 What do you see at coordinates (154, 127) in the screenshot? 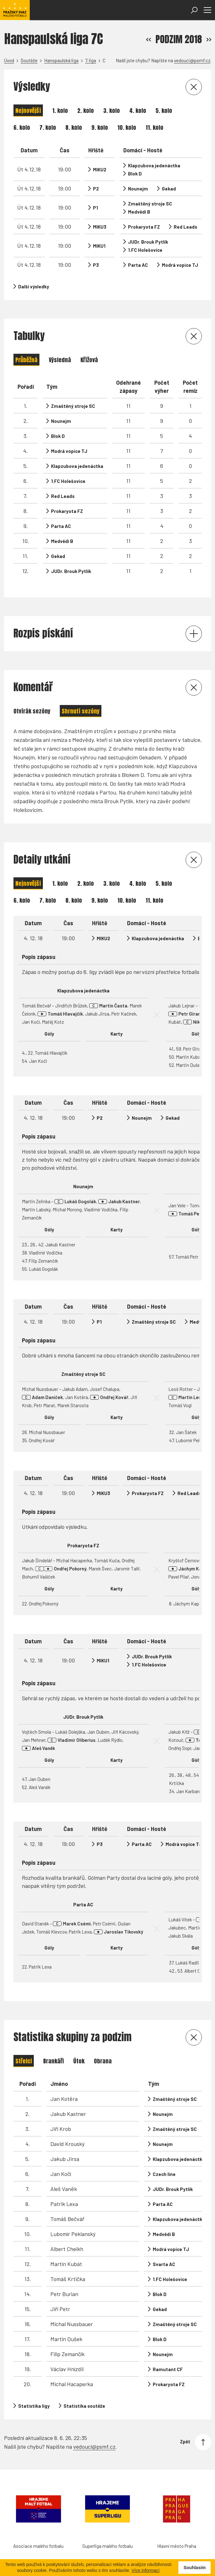
I see `11. kolo` at bounding box center [154, 127].